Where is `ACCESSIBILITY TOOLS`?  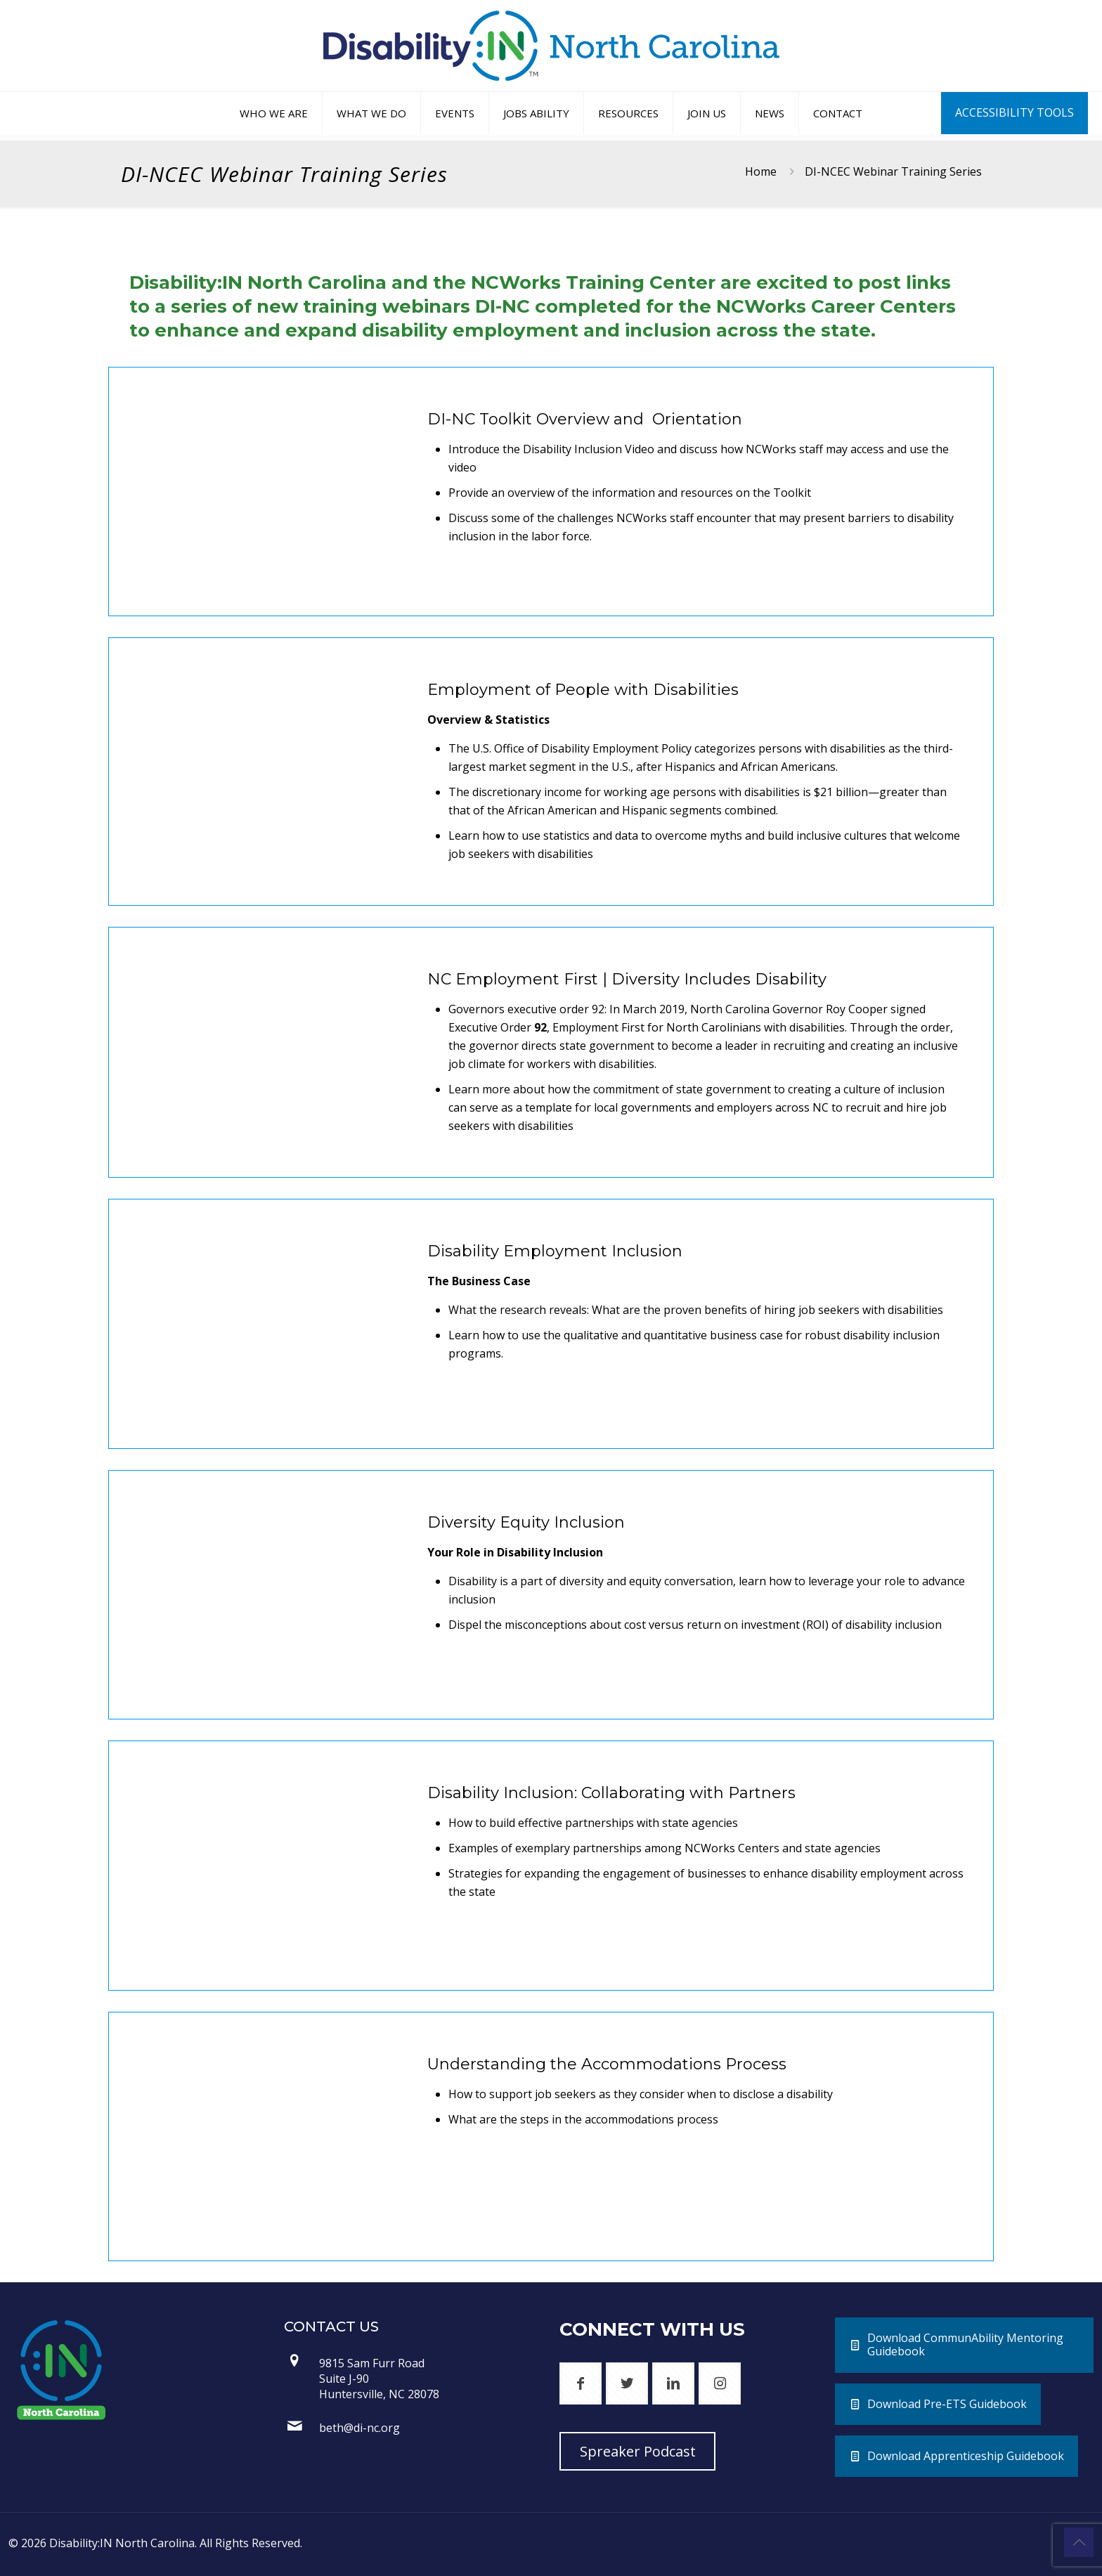 ACCESSIBILITY TOOLS is located at coordinates (1014, 112).